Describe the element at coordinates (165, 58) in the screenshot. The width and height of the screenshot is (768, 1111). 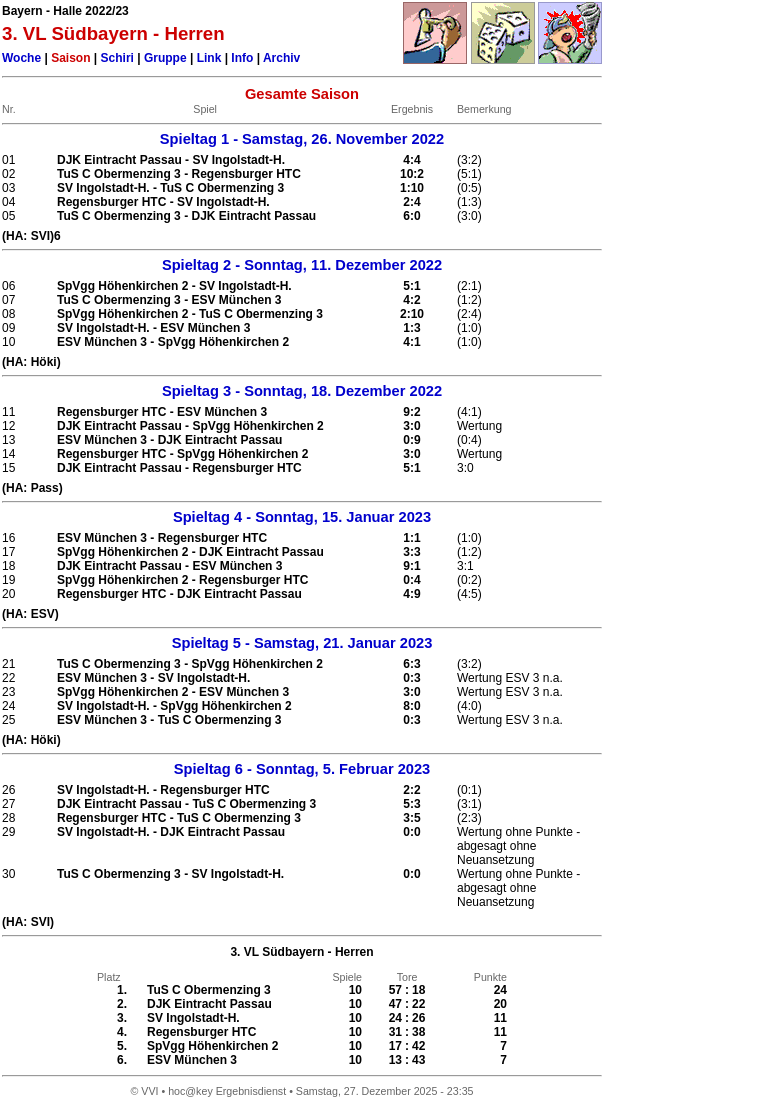
I see `Gruppe` at that location.